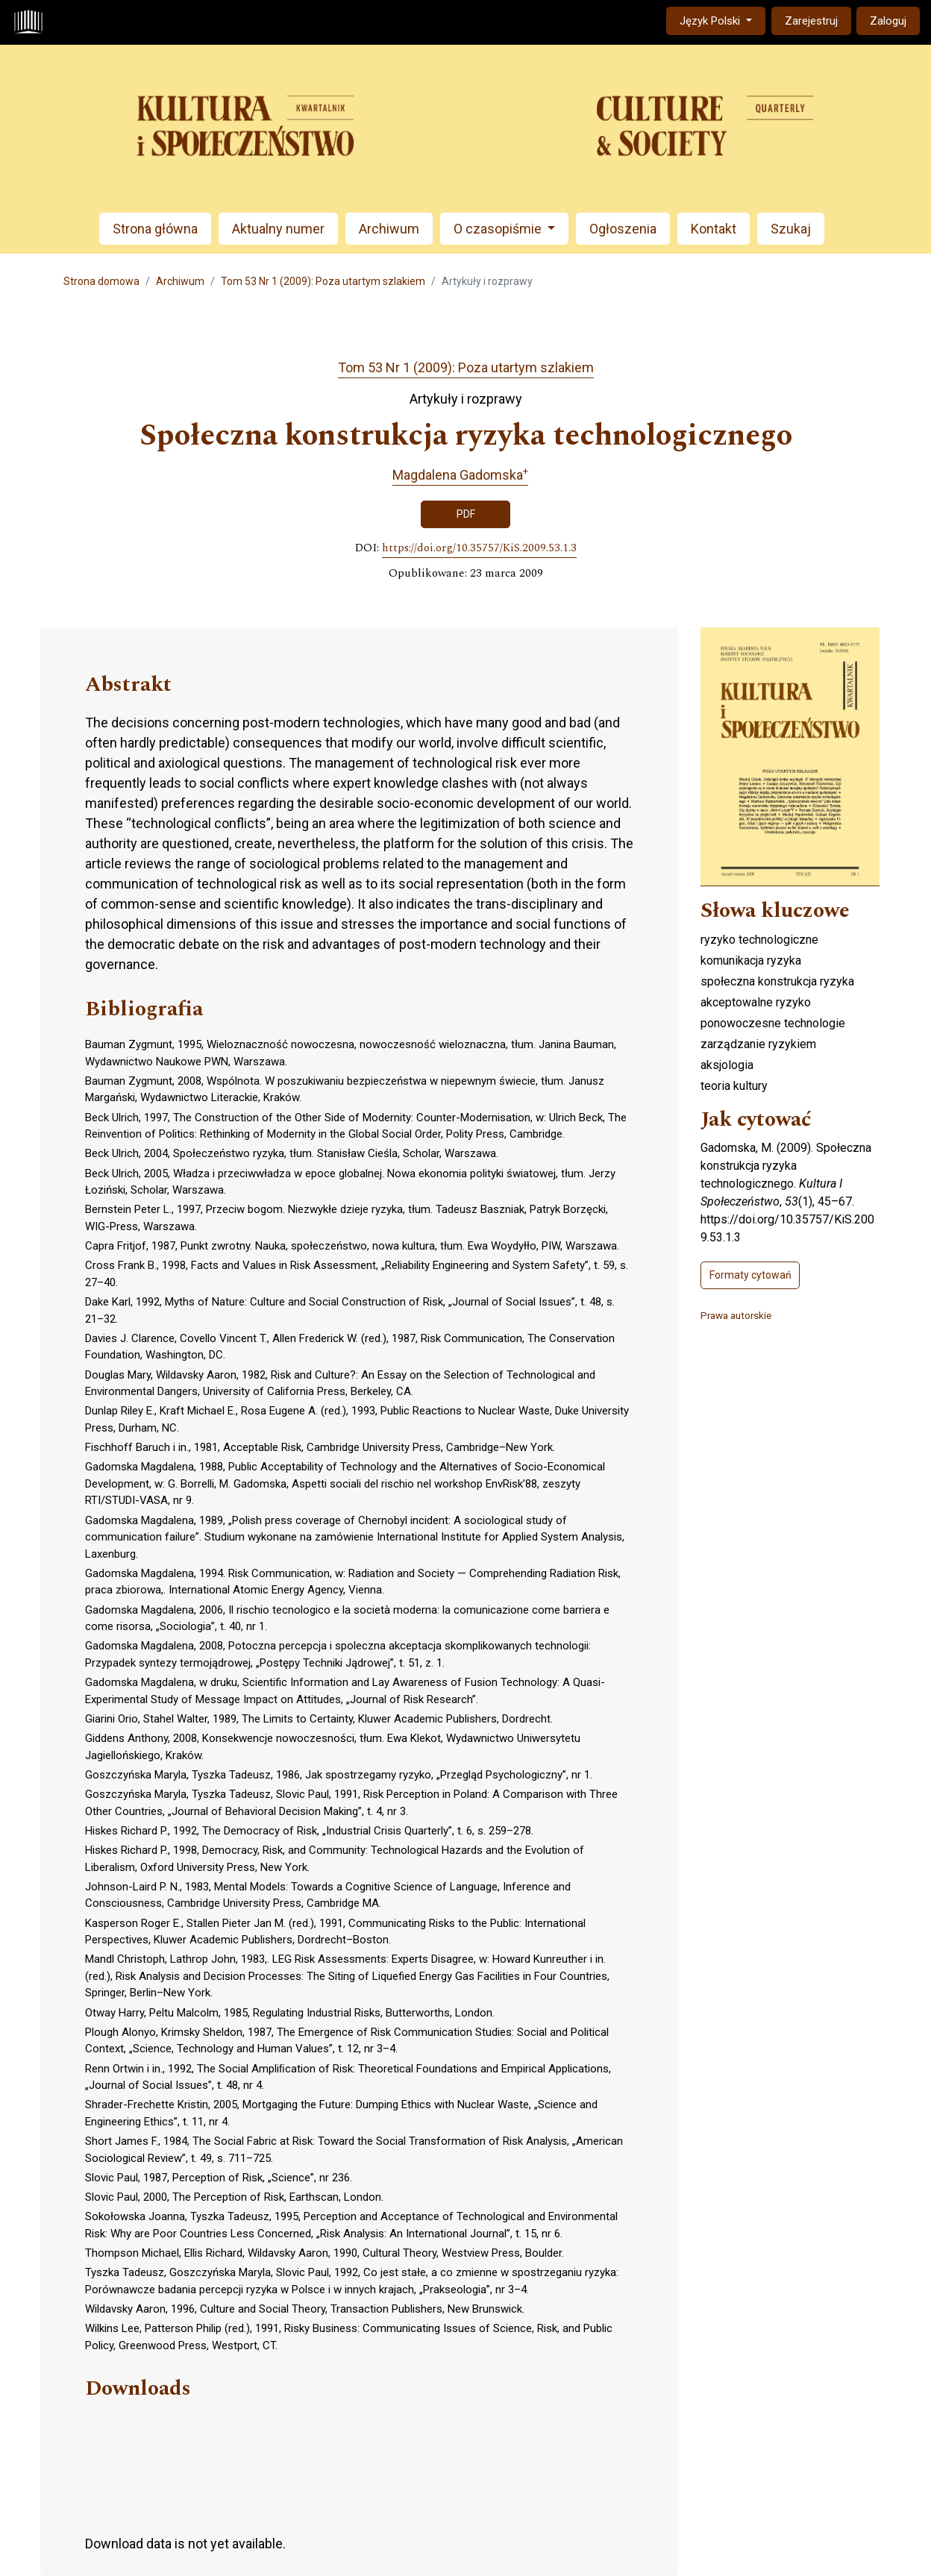 Image resolution: width=931 pixels, height=2576 pixels. What do you see at coordinates (101, 281) in the screenshot?
I see `Strona domowa` at bounding box center [101, 281].